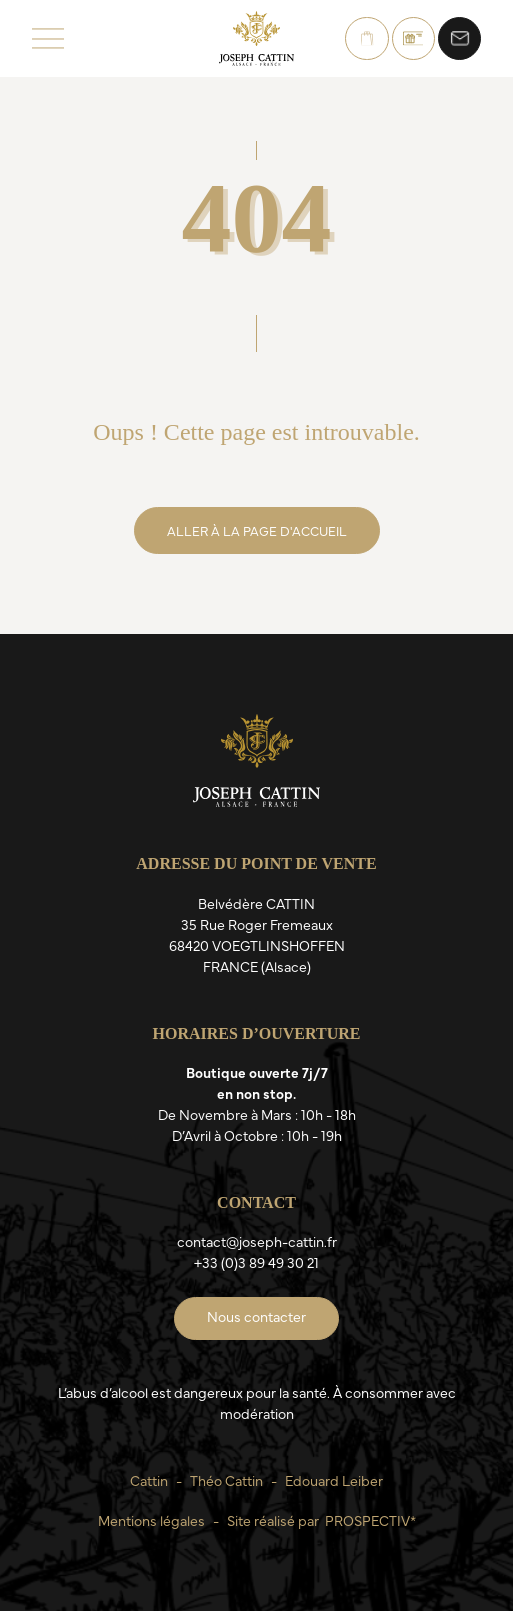 This screenshot has height=1611, width=513. I want to click on Aller à la page d'accueil, so click(257, 530).